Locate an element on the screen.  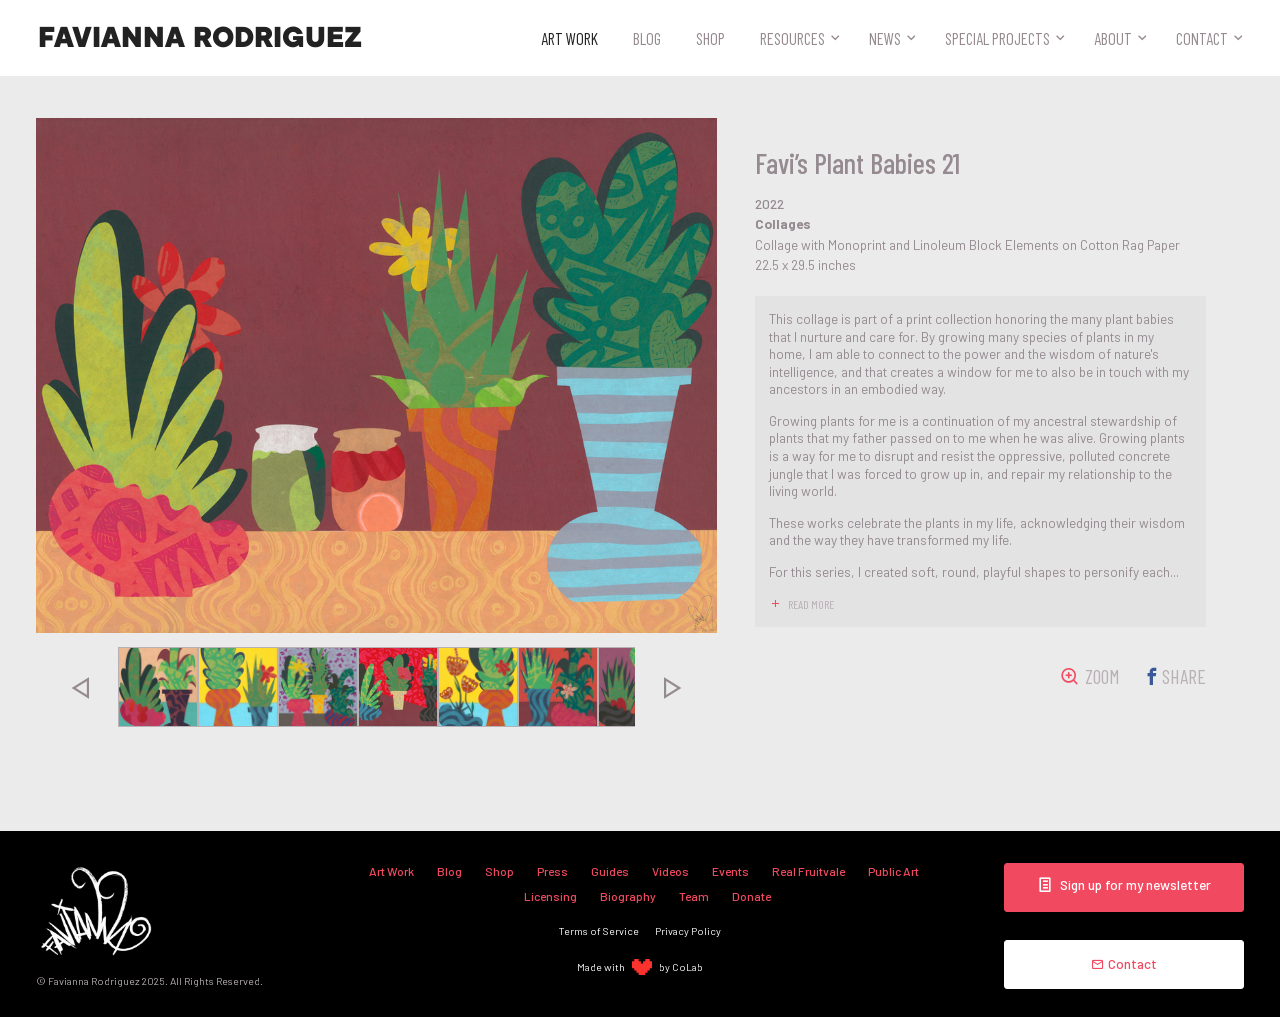
Privacy Policy is located at coordinates (688, 930).